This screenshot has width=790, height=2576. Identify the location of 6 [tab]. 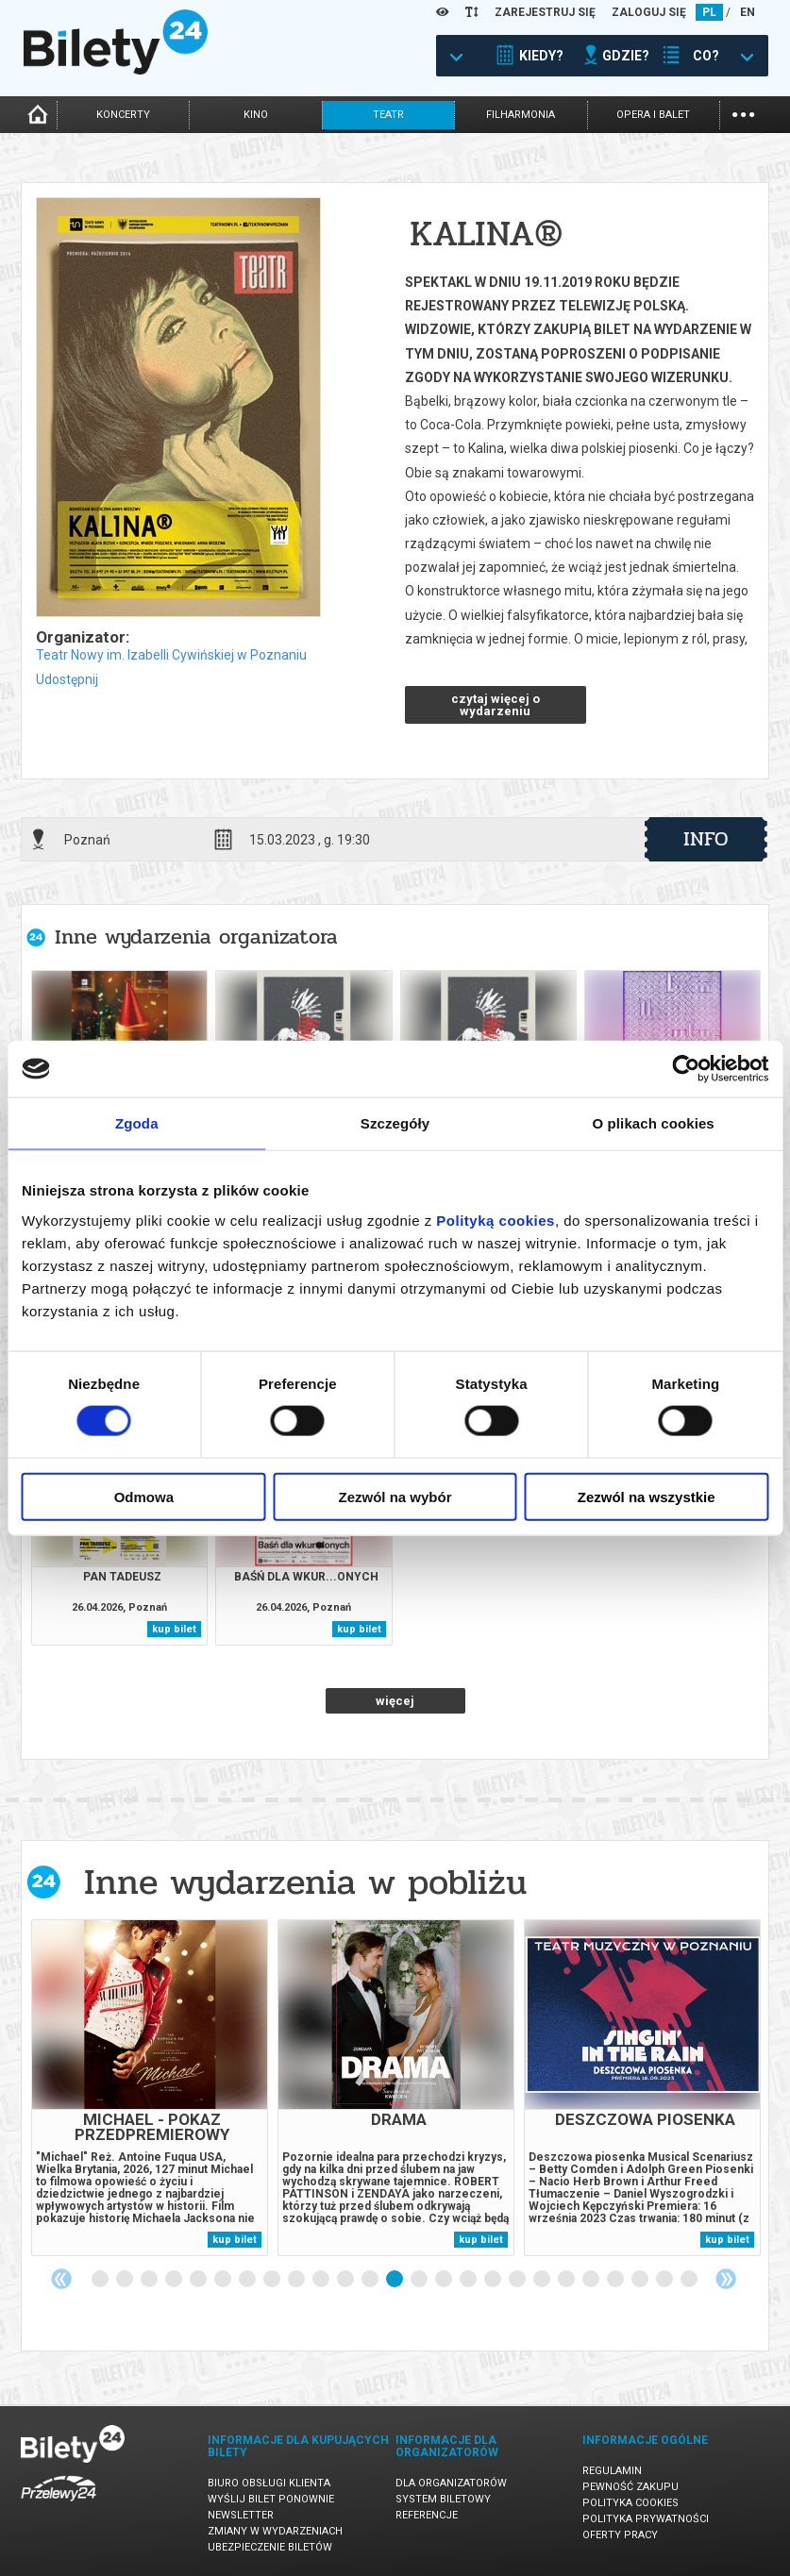
(223, 2279).